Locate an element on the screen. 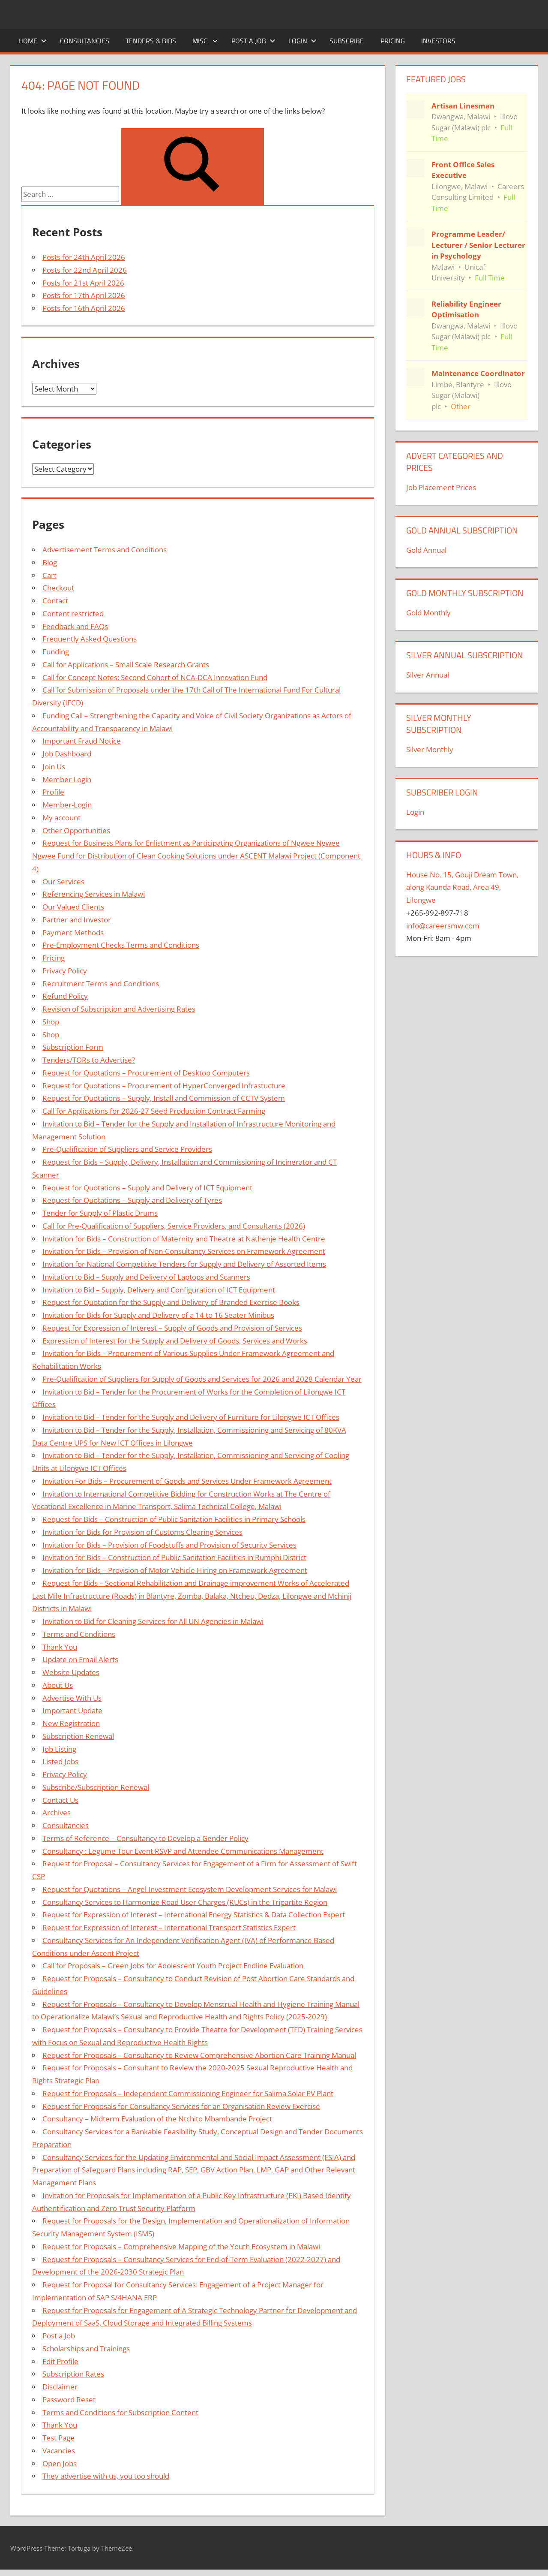  Request for Proposals – Consultancy to Review Comprehensive Abortion Care Training Manual is located at coordinates (199, 2055).